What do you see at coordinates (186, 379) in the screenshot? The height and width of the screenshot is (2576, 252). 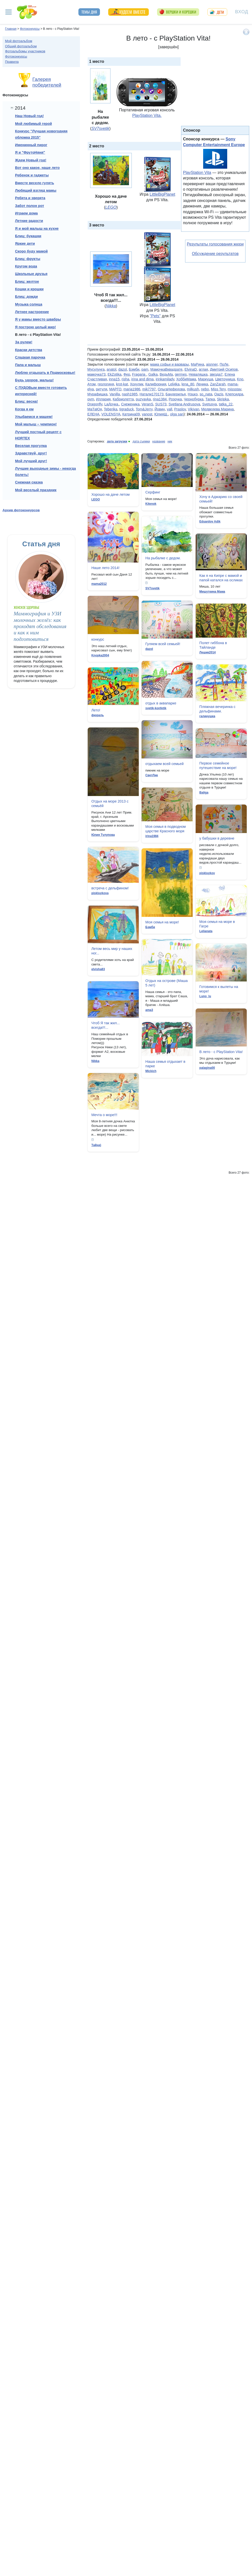 I see `ХоббиМама` at bounding box center [186, 379].